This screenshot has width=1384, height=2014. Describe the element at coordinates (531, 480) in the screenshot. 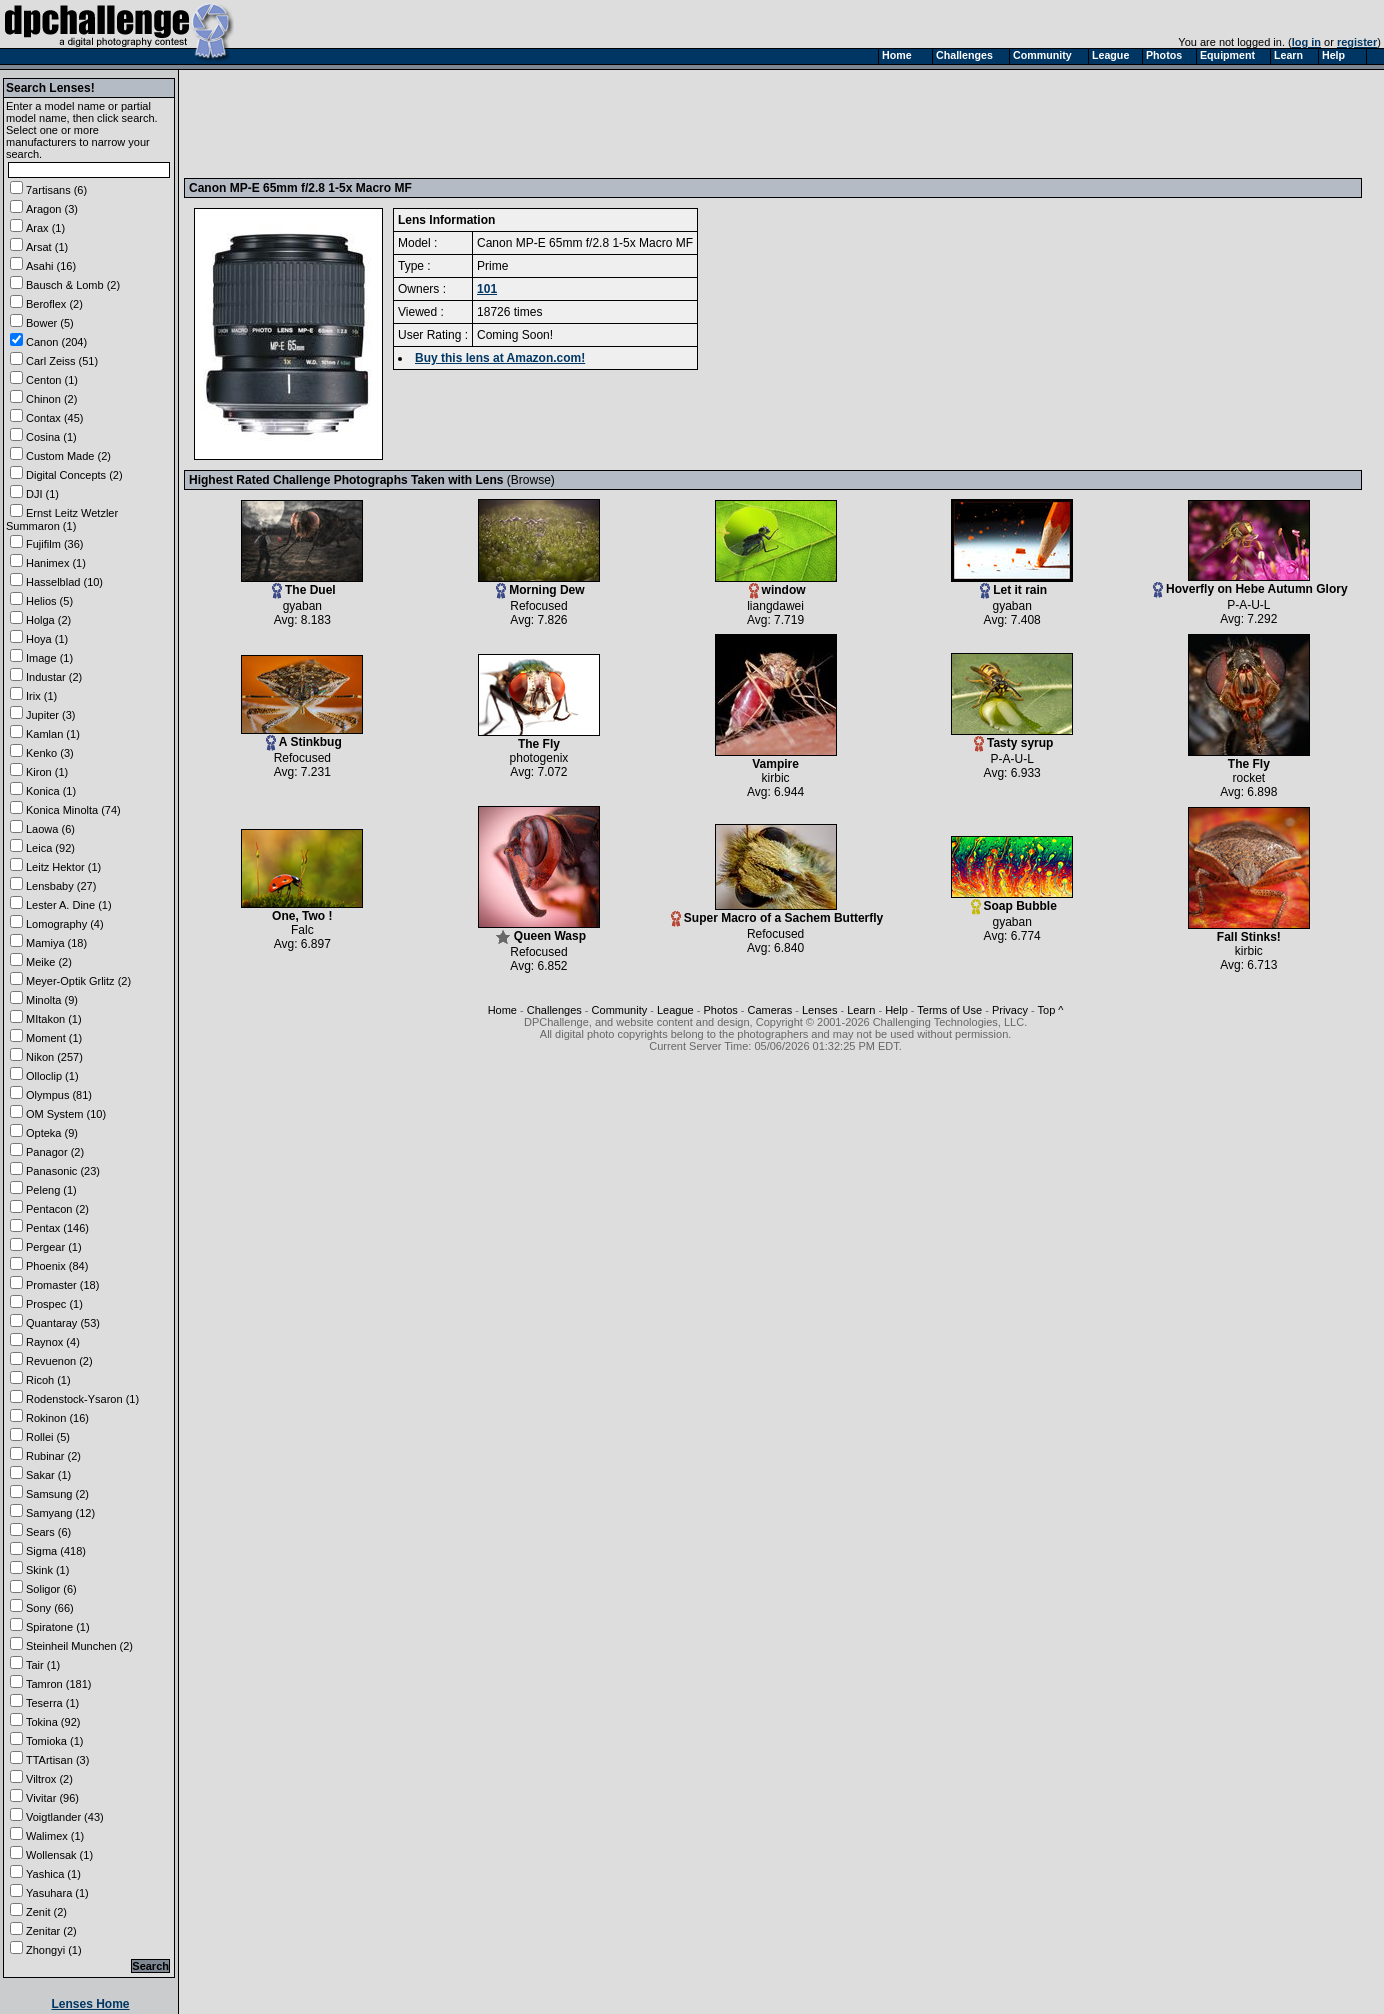

I see `Browse` at that location.